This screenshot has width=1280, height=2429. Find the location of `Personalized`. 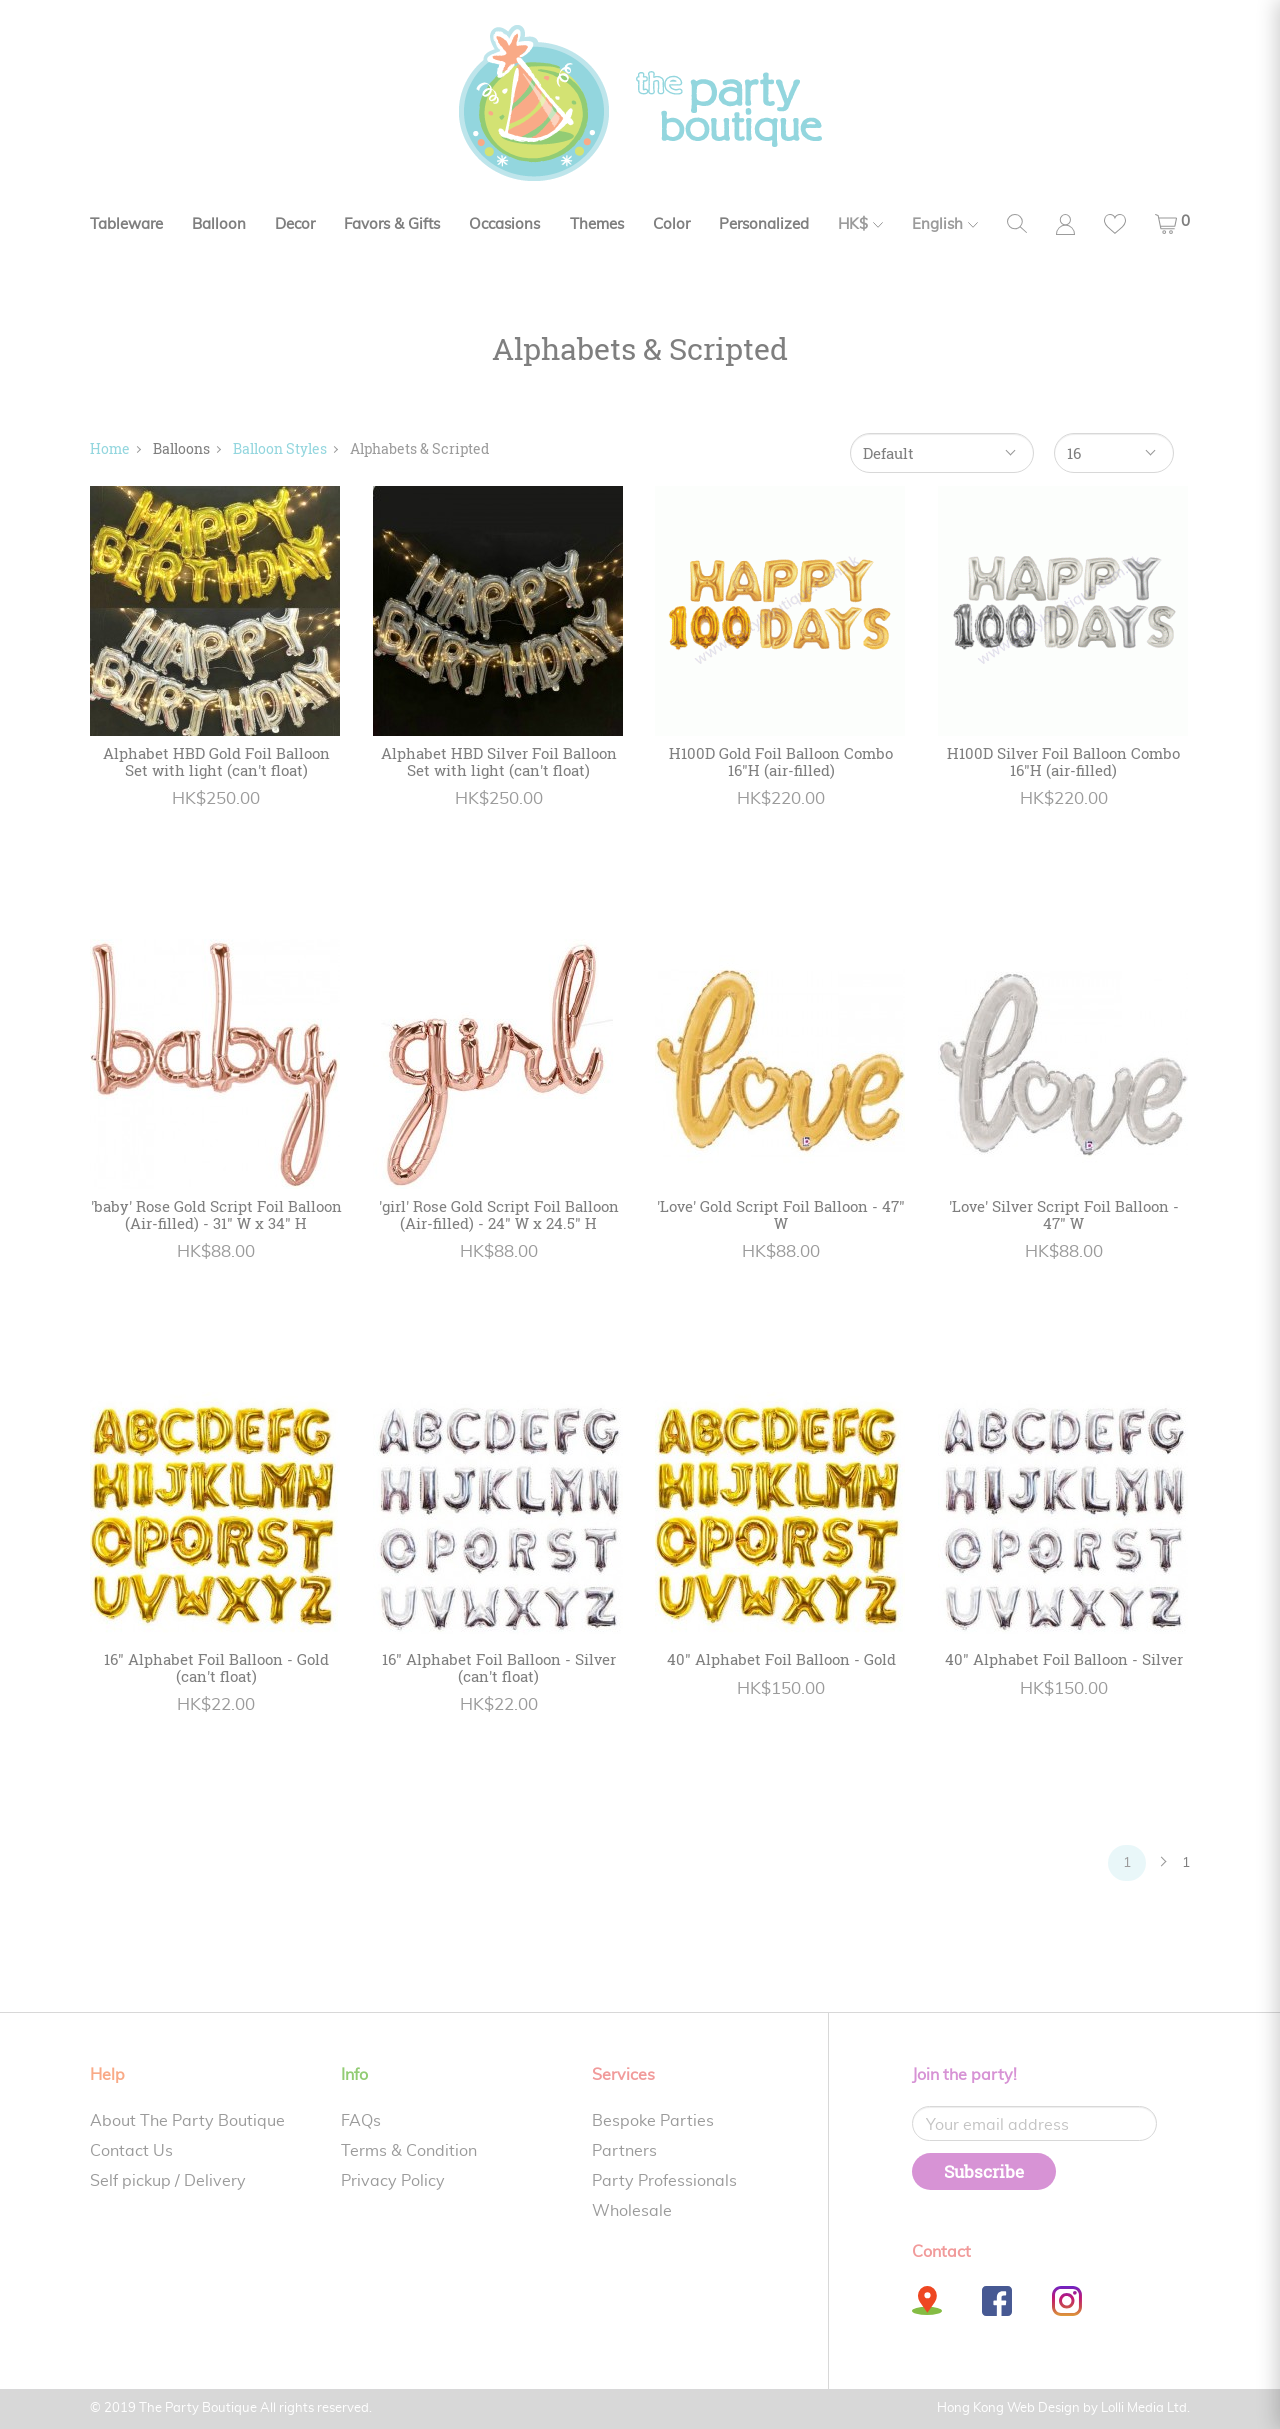

Personalized is located at coordinates (764, 224).